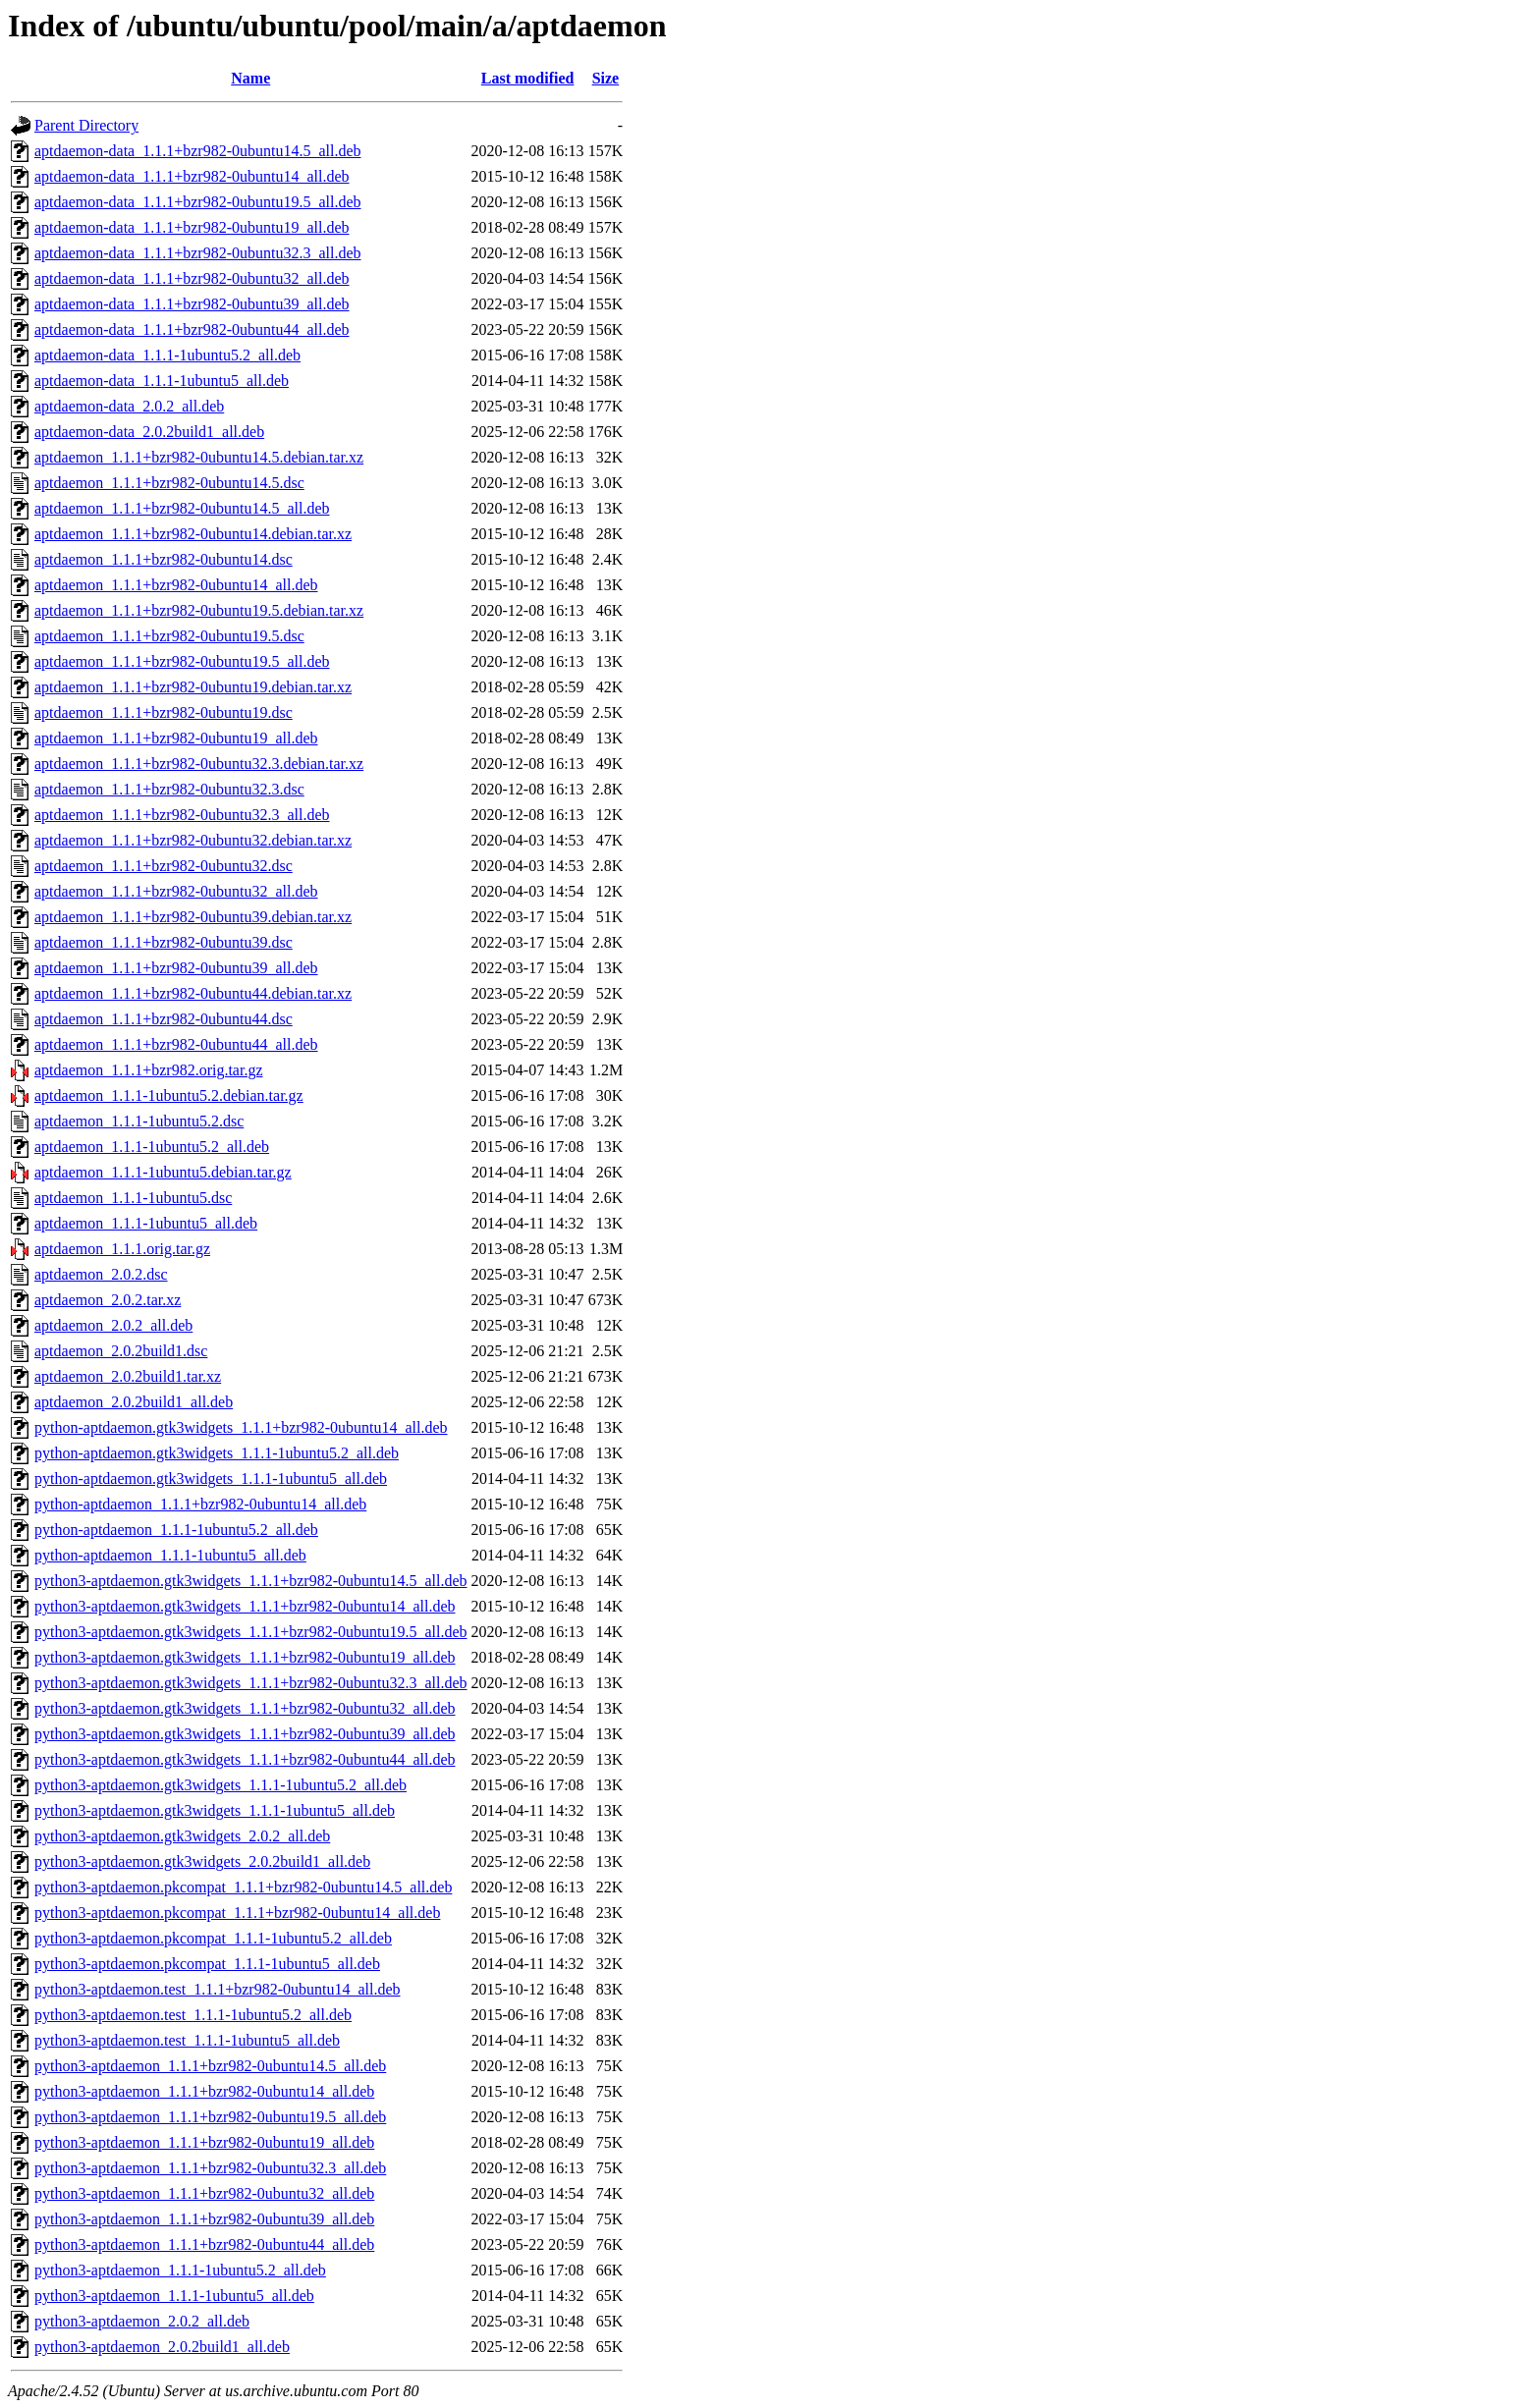 This screenshot has height=2408, width=1540. What do you see at coordinates (182, 508) in the screenshot?
I see `aptdaemon_1.1.1+bzr982-0ubuntu14.5_all.deb` at bounding box center [182, 508].